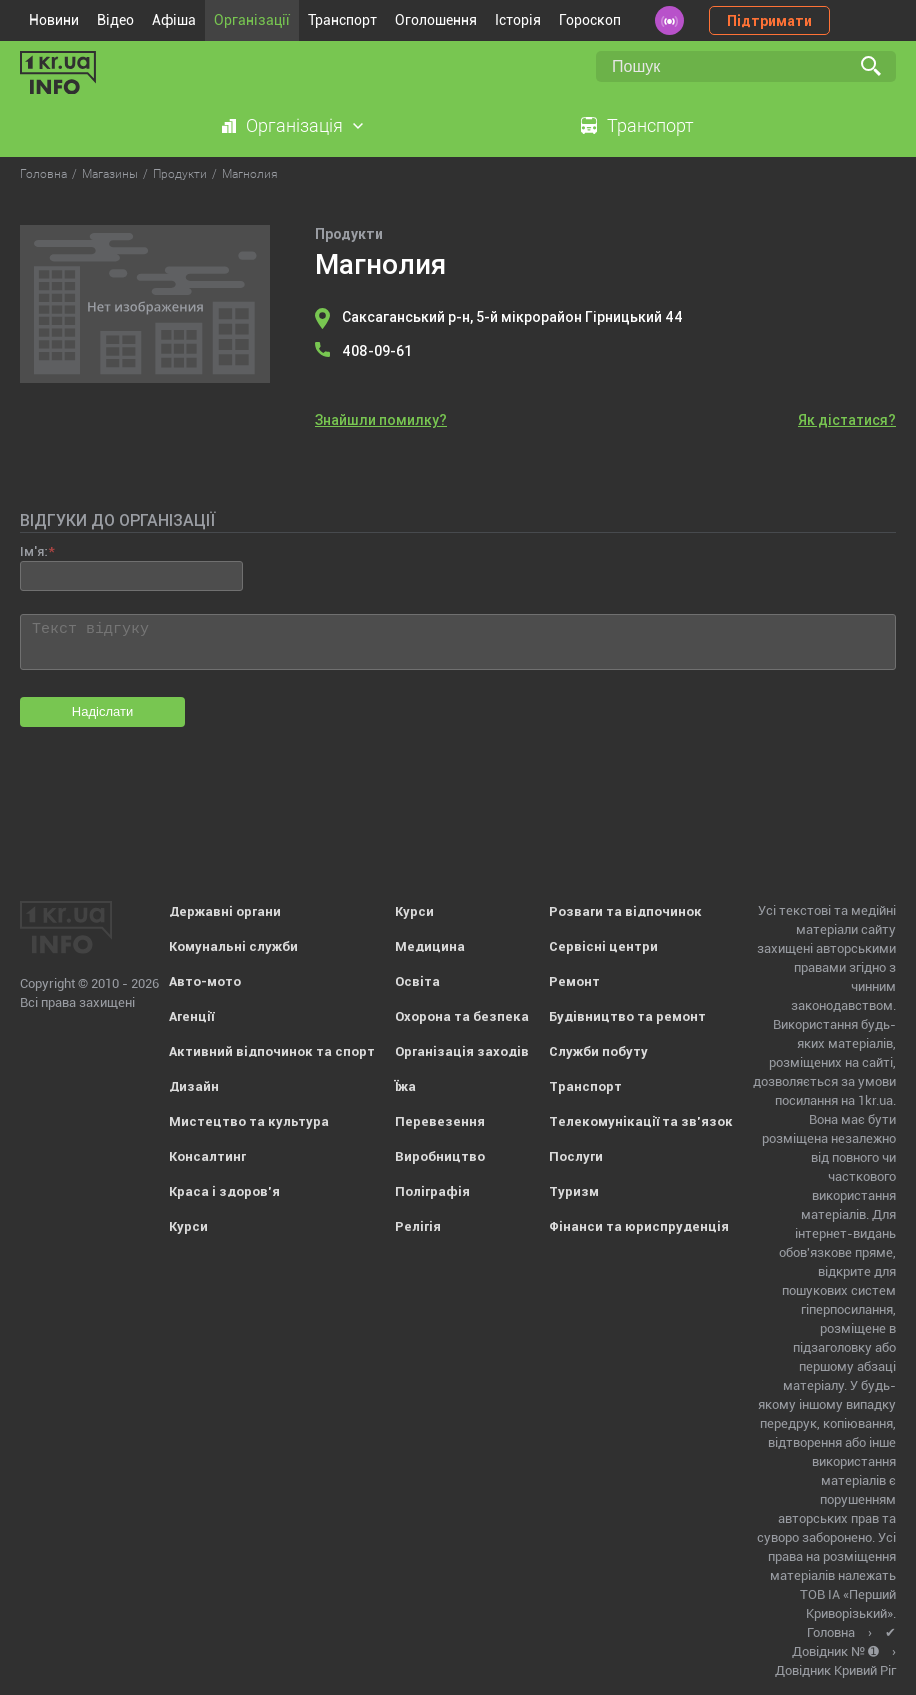 Image resolution: width=916 pixels, height=1695 pixels. What do you see at coordinates (432, 1191) in the screenshot?
I see `Поліграфія` at bounding box center [432, 1191].